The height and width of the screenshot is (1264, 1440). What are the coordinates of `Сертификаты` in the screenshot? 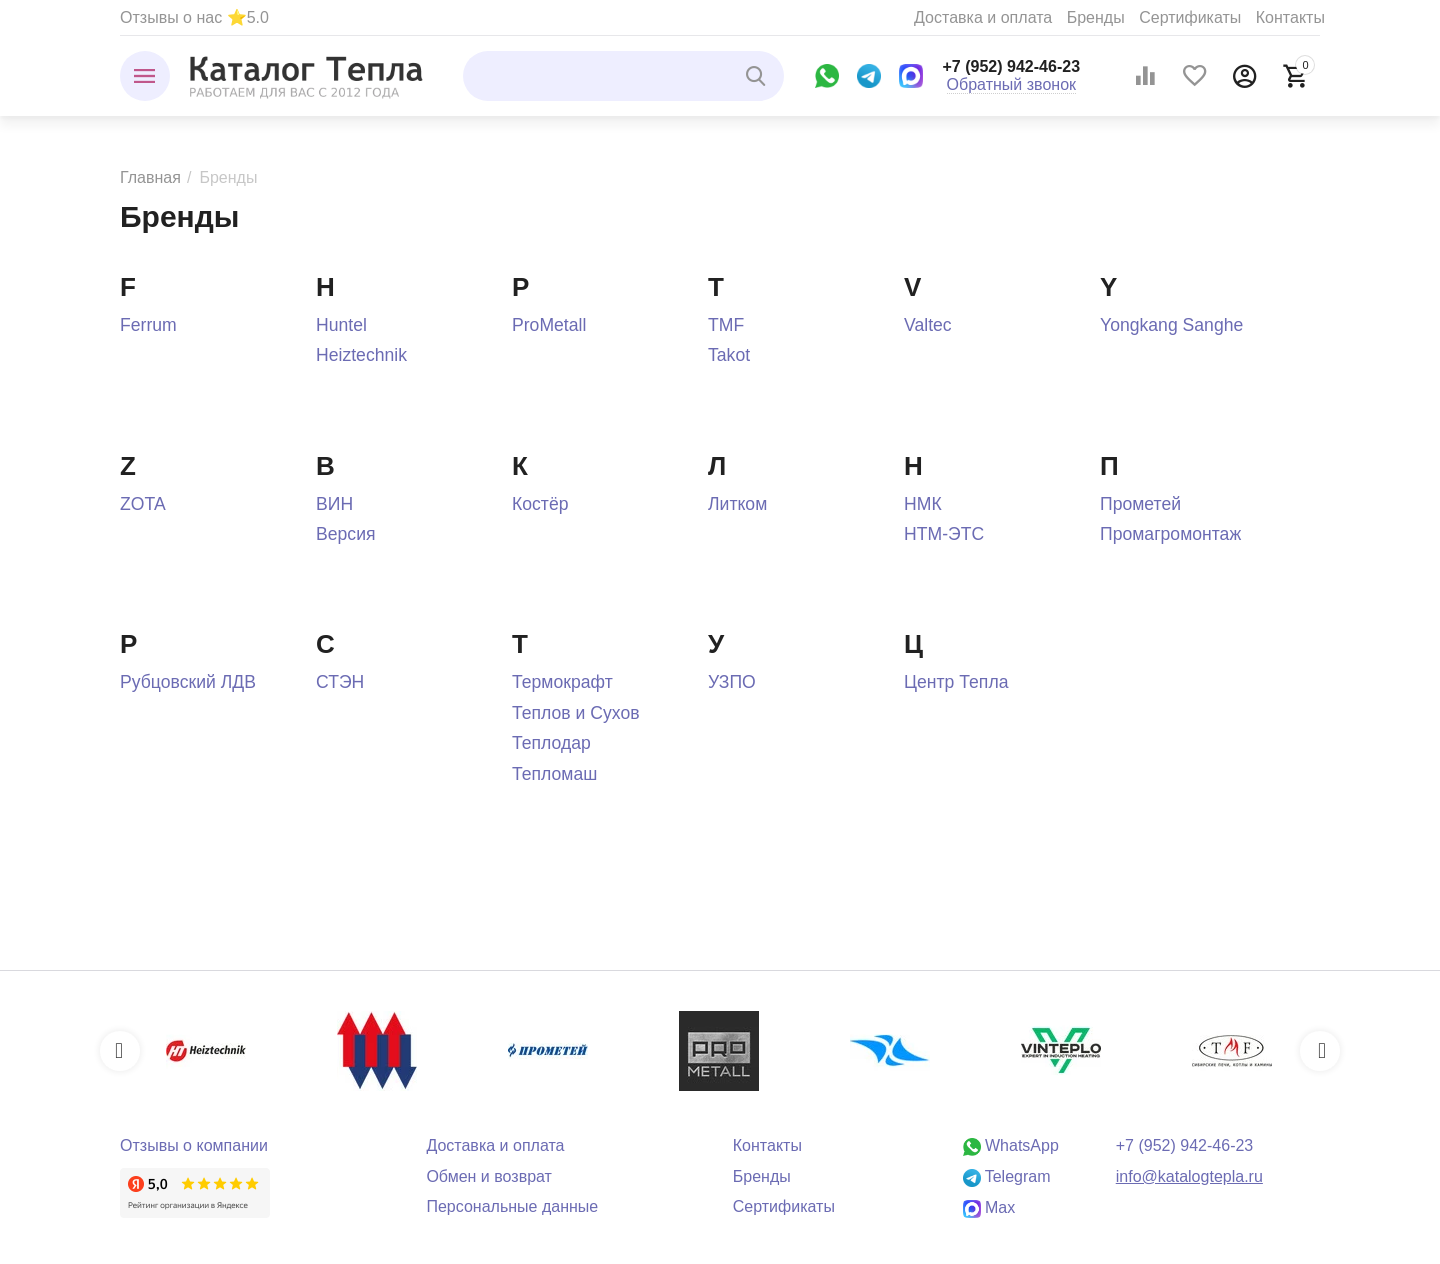 It's located at (1190, 17).